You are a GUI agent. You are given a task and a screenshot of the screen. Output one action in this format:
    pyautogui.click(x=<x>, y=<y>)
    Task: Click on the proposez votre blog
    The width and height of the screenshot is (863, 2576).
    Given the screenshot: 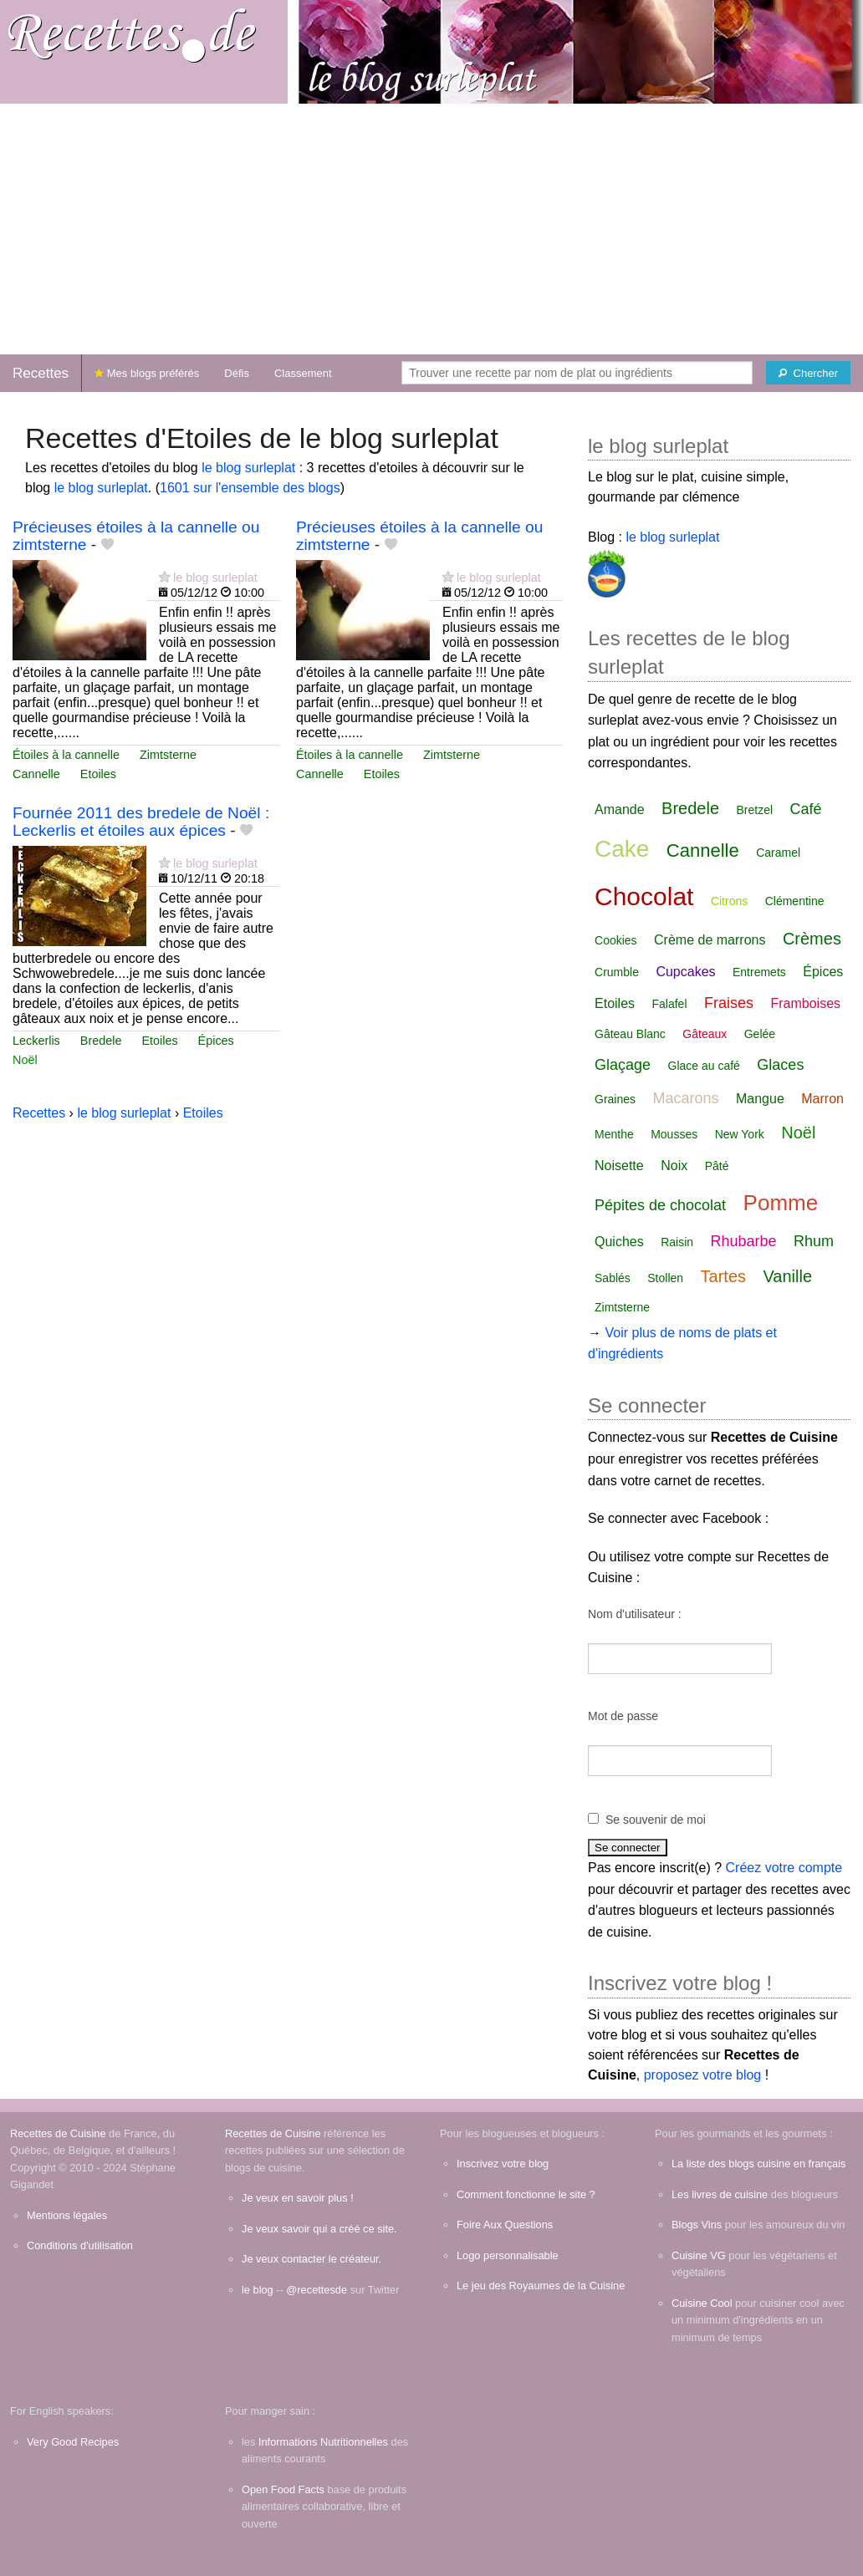 What is the action you would take?
    pyautogui.click(x=703, y=2075)
    